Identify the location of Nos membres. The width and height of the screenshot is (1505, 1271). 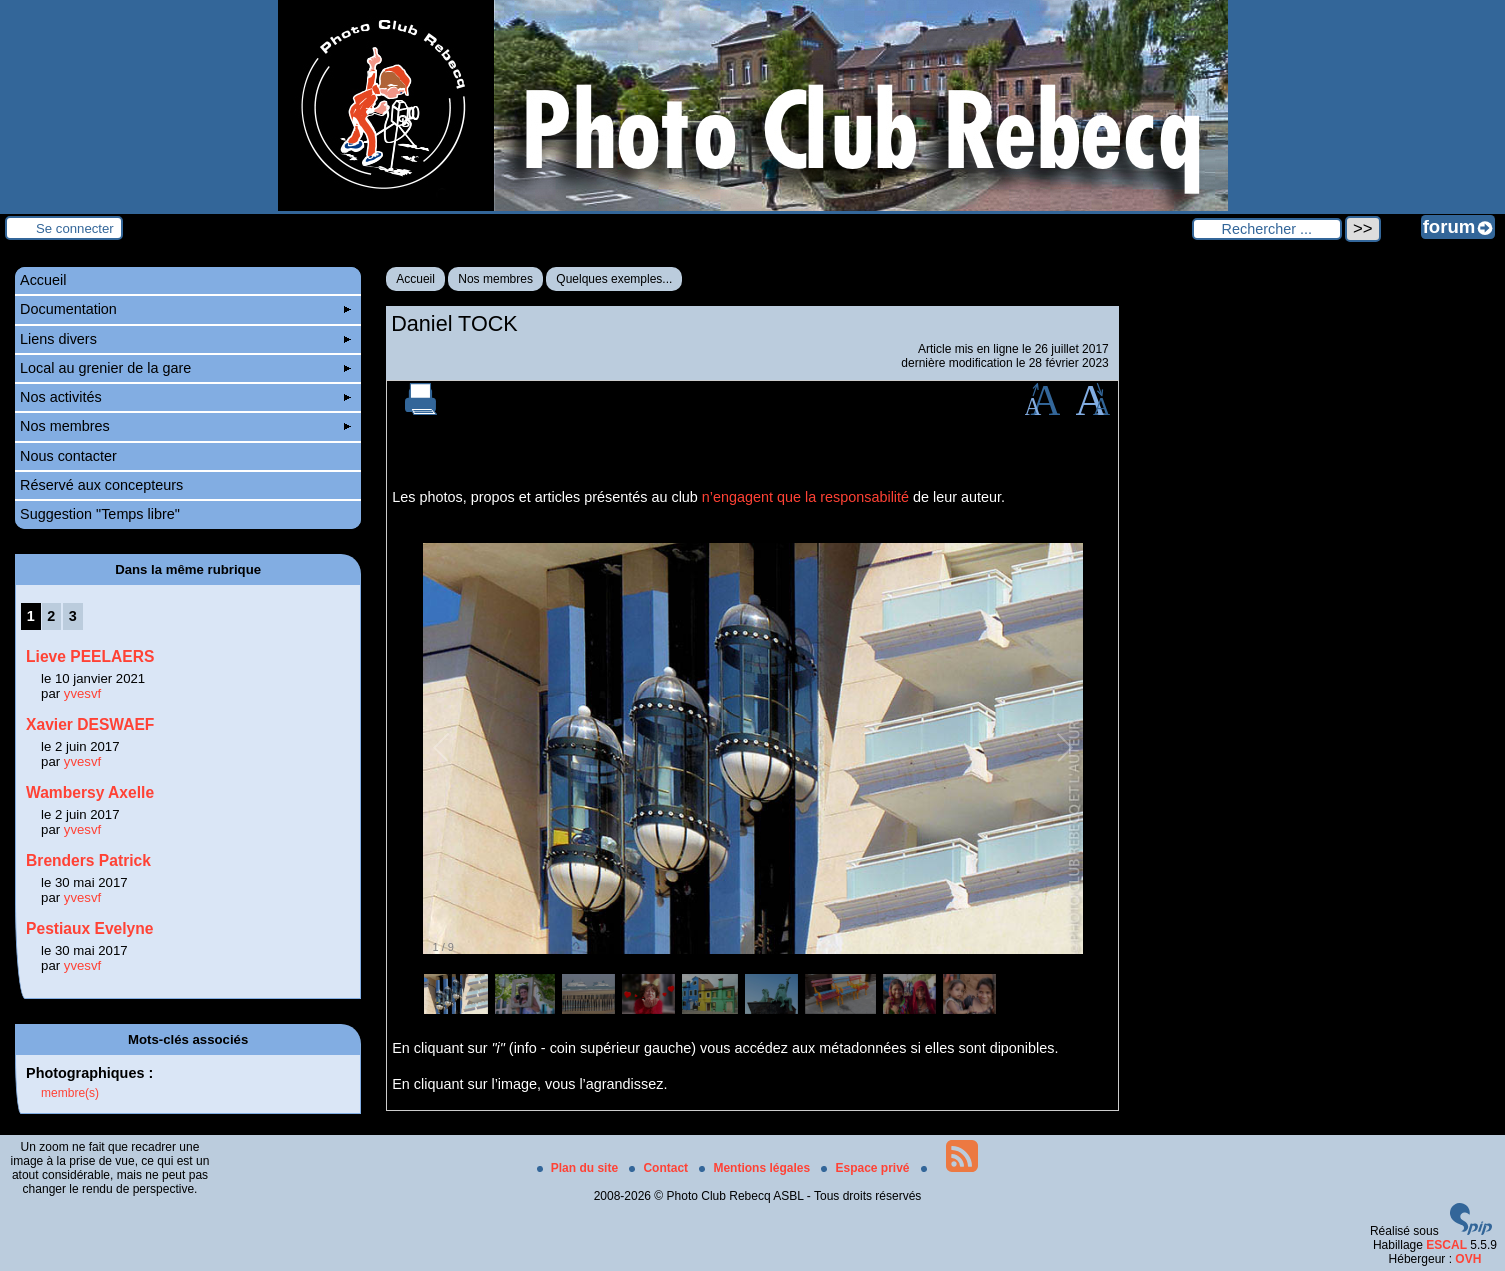
(495, 279).